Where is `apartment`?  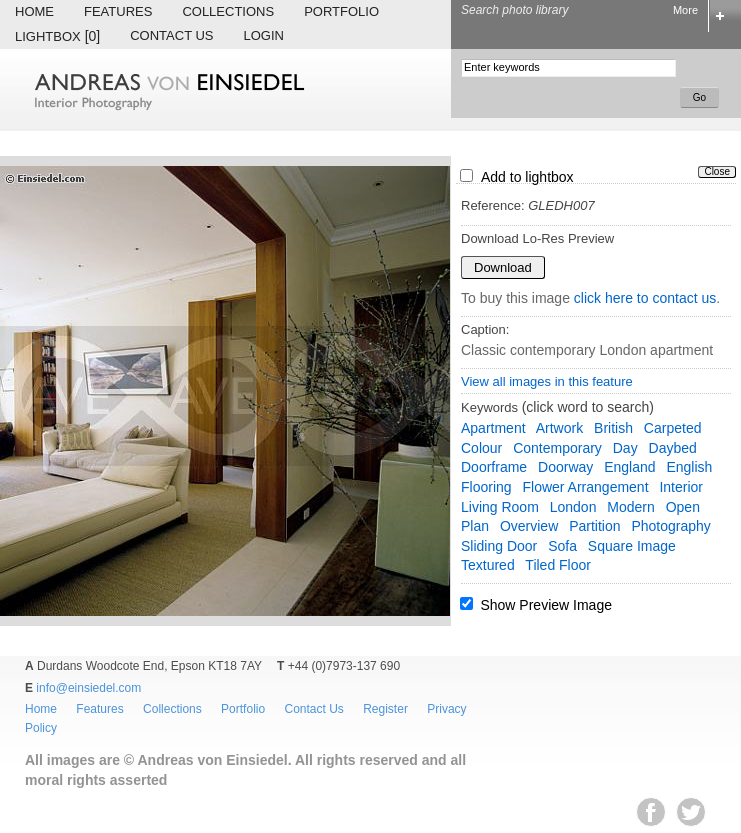 apartment is located at coordinates (493, 428).